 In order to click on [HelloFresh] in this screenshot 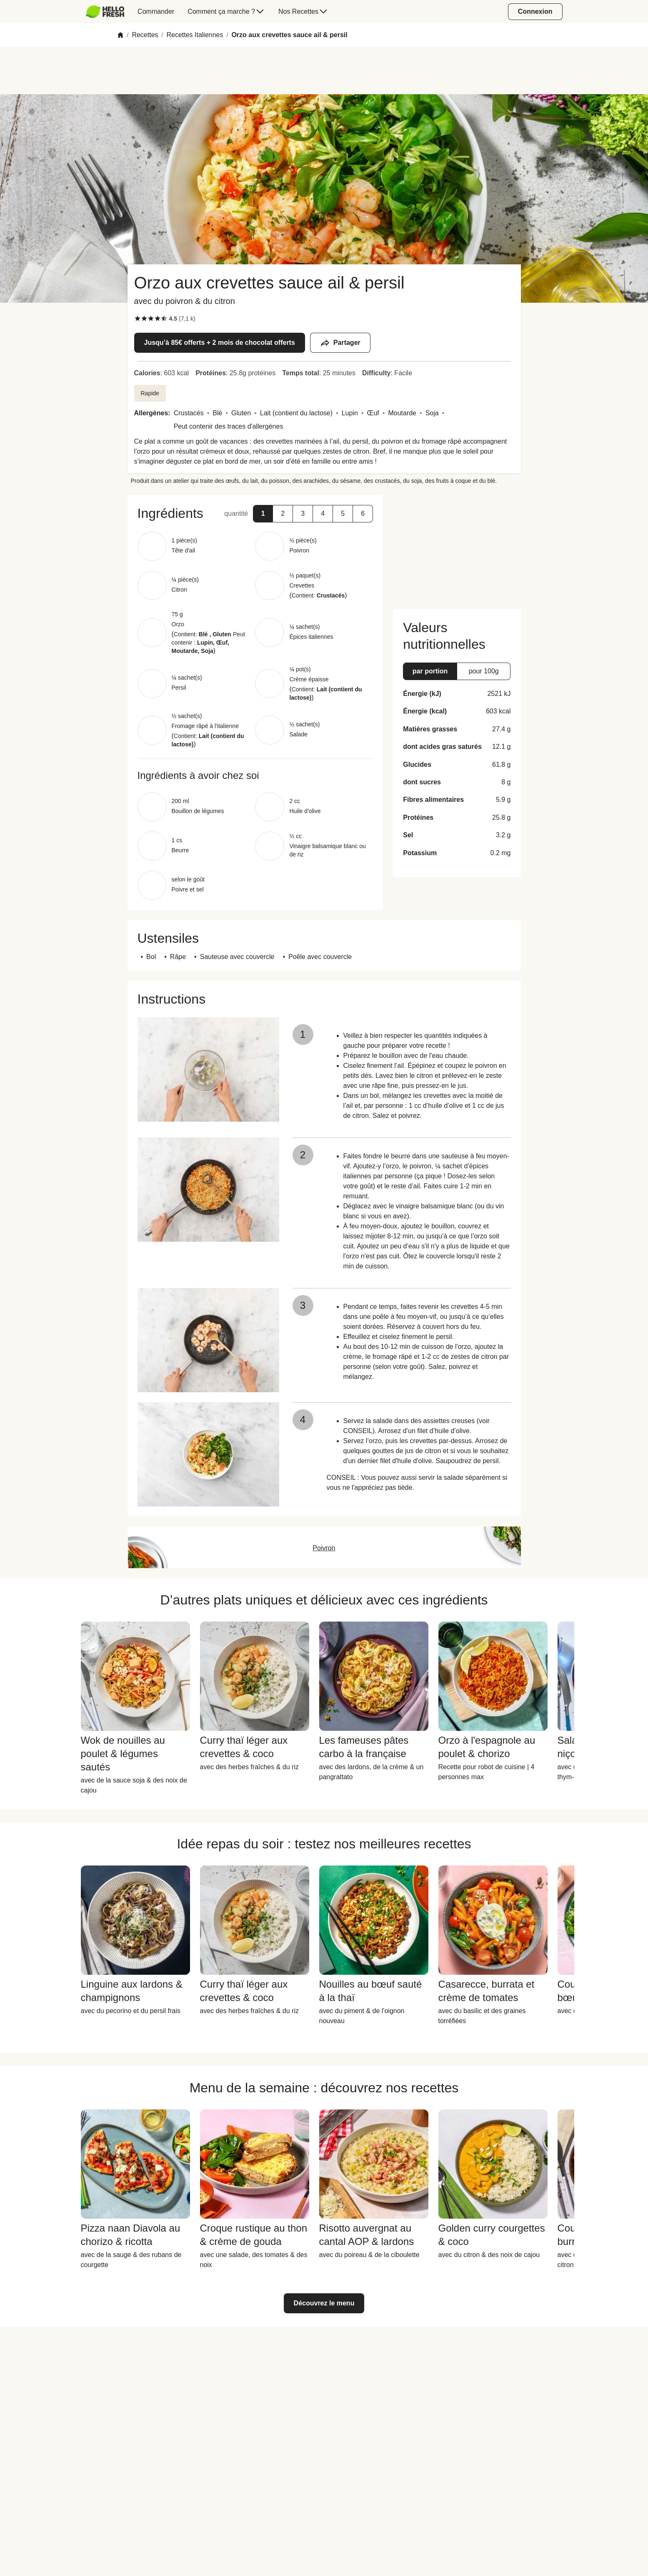, I will do `click(105, 11)`.